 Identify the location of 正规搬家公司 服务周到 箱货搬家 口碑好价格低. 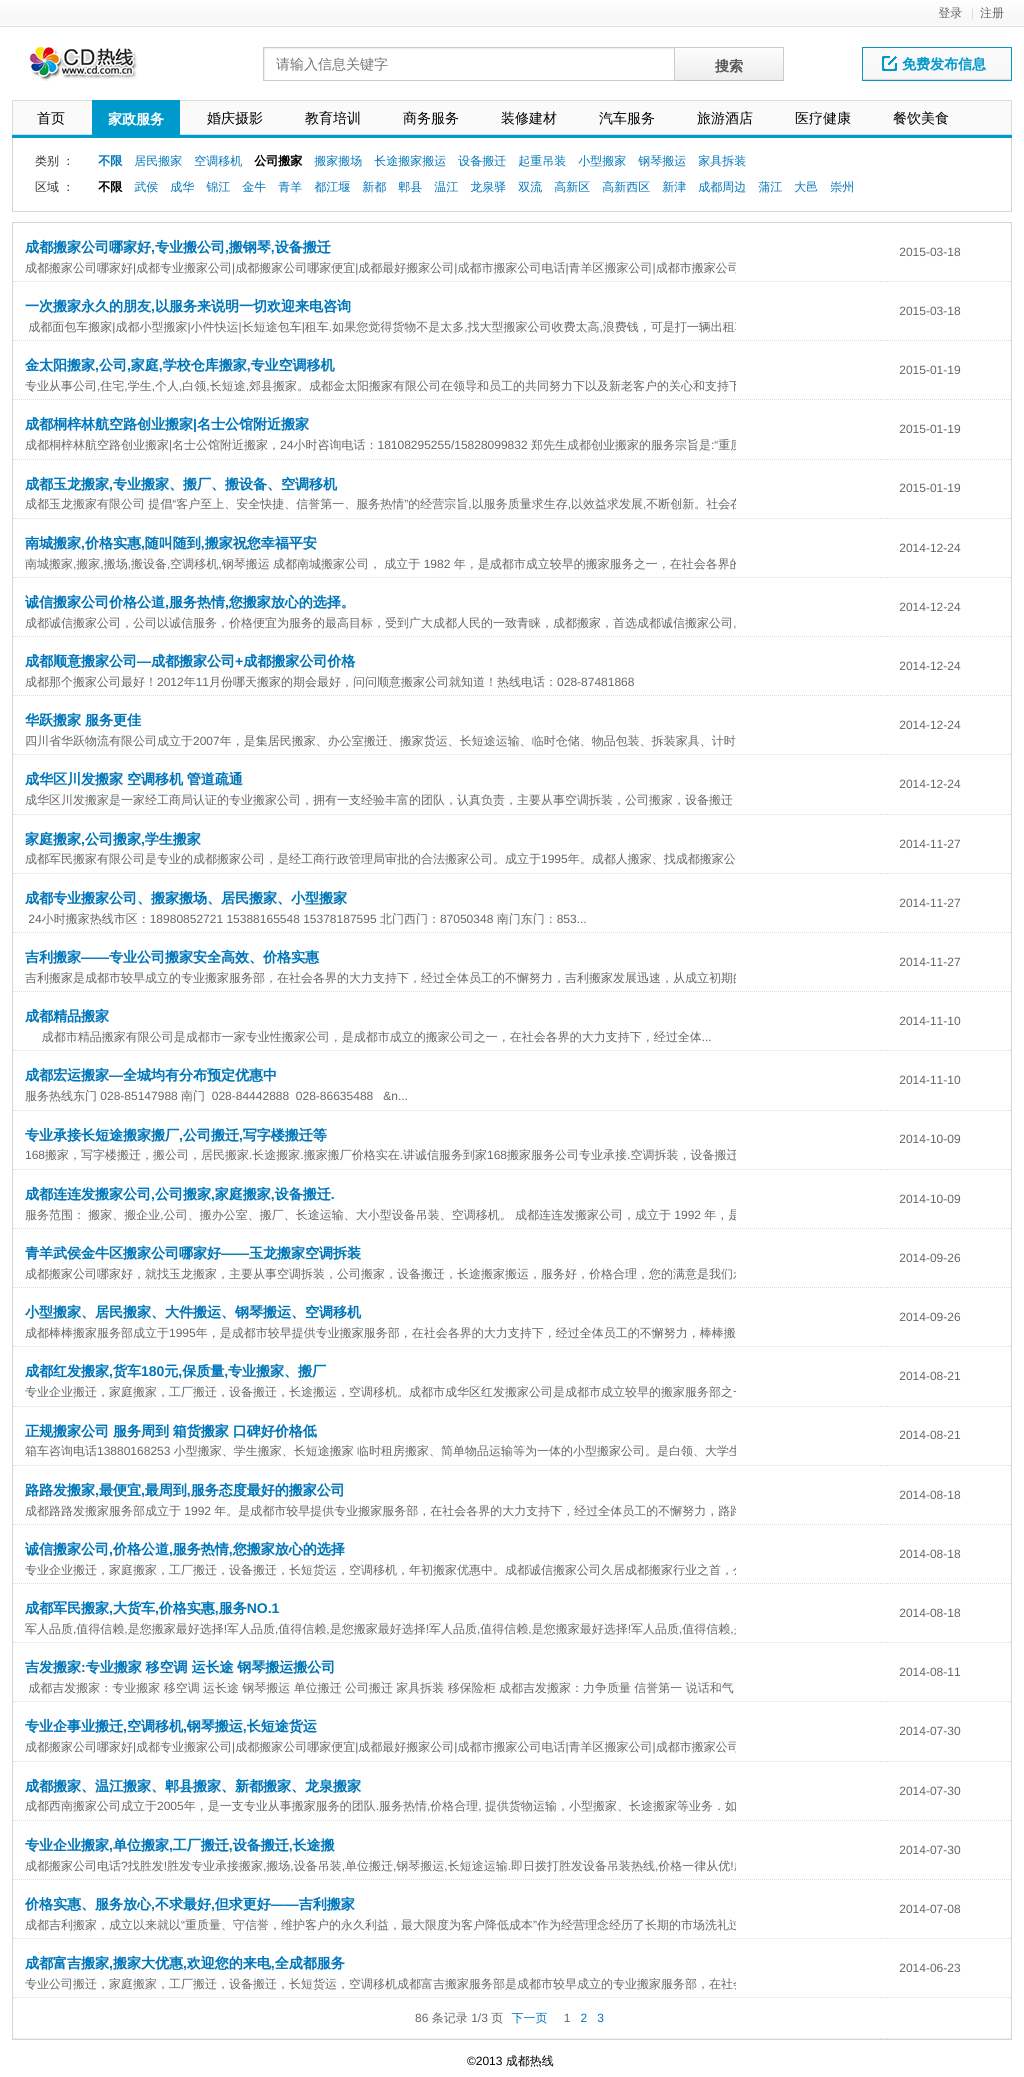
(171, 1431).